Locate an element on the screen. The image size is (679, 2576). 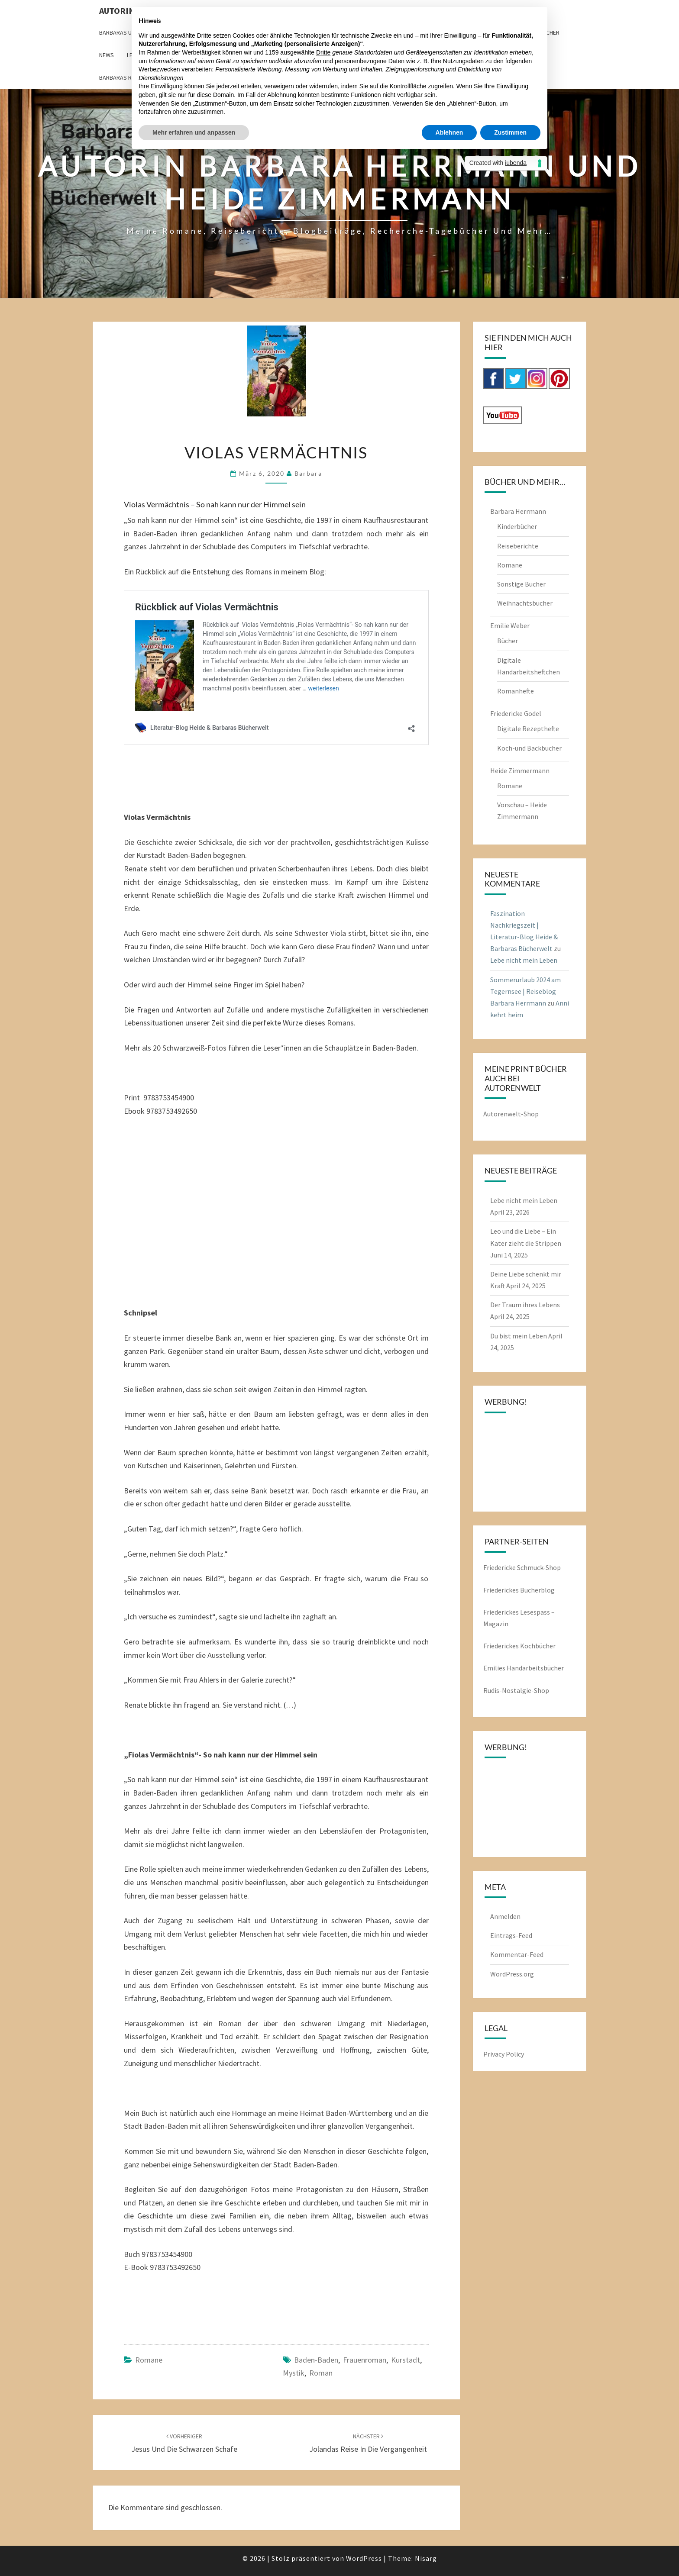
Du bist mein Leben is located at coordinates (518, 1336).